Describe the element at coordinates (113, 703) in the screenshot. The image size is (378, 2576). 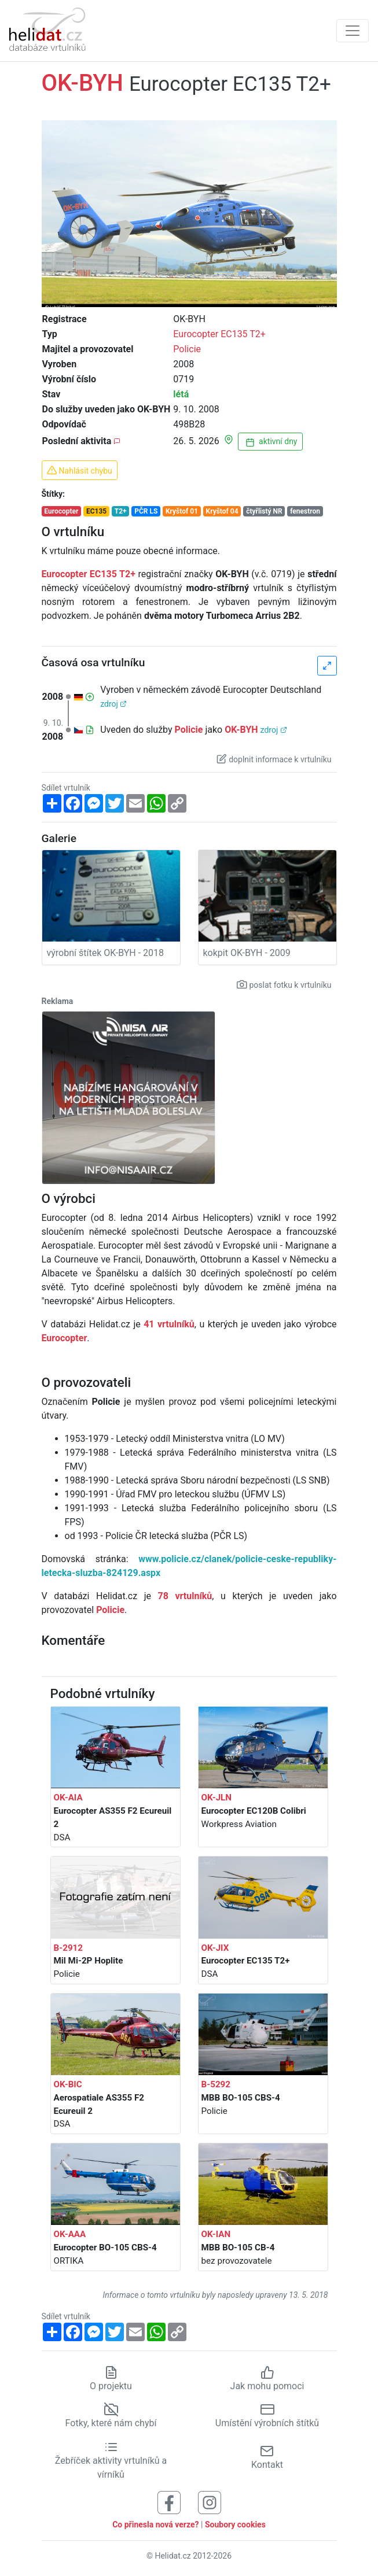
I see `zdroj` at that location.